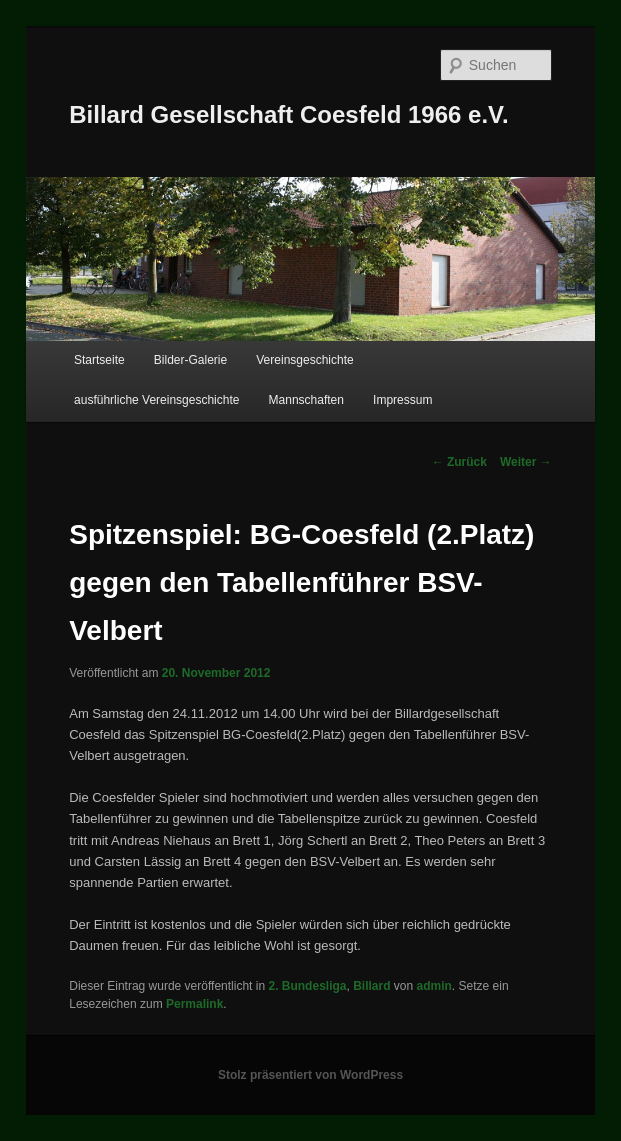 The width and height of the screenshot is (621, 1141). What do you see at coordinates (190, 360) in the screenshot?
I see `Bilder-Galerie` at bounding box center [190, 360].